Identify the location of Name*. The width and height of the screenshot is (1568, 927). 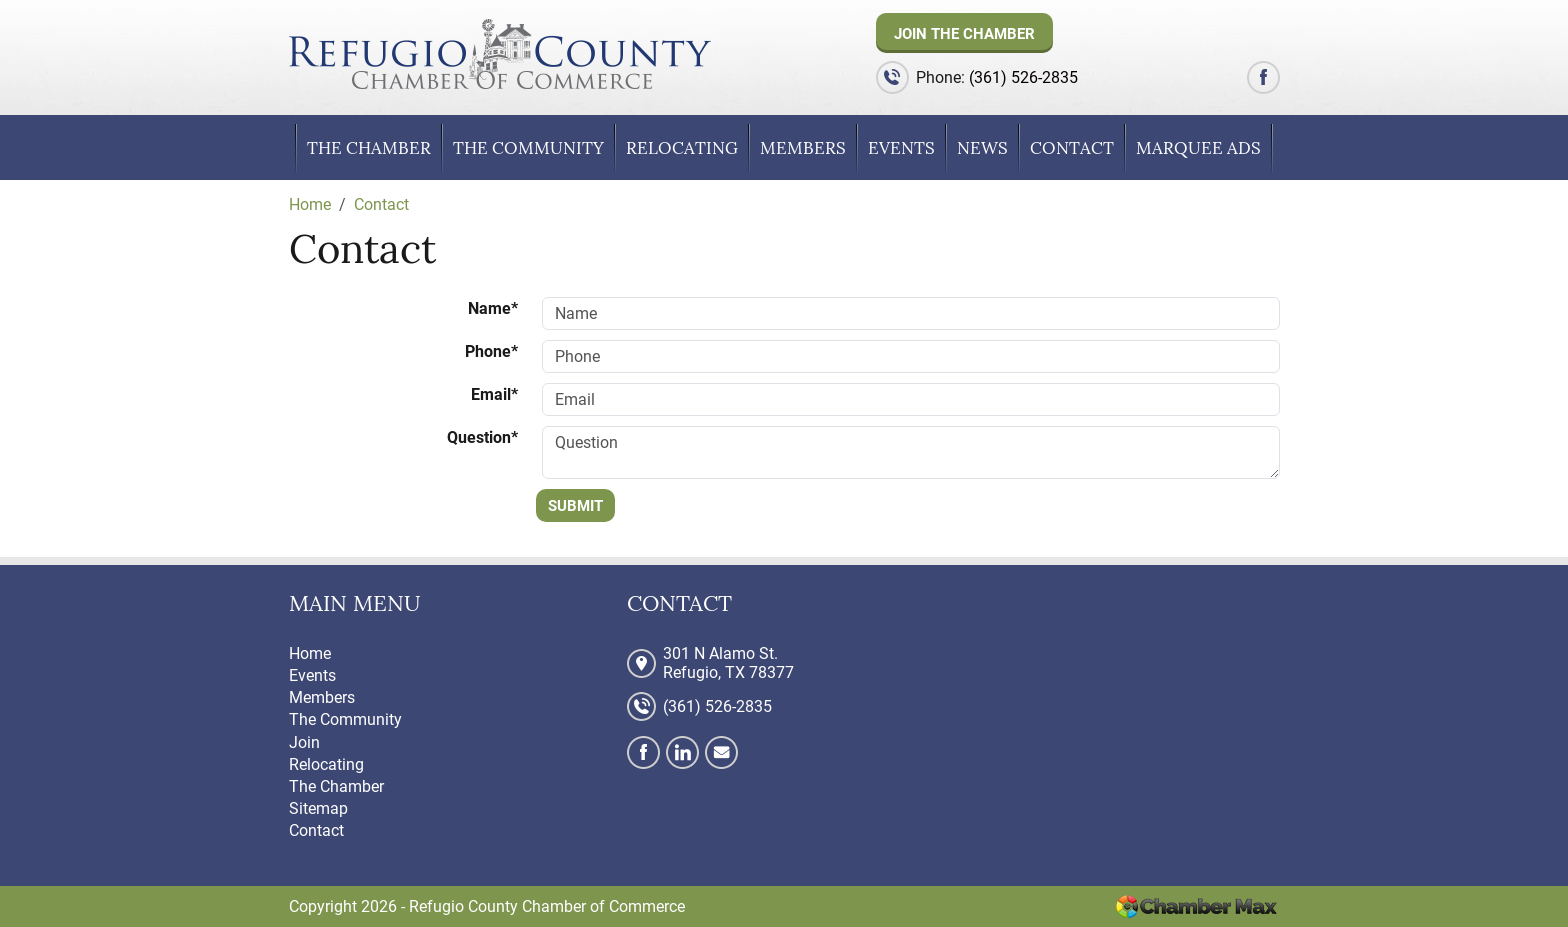
(493, 308).